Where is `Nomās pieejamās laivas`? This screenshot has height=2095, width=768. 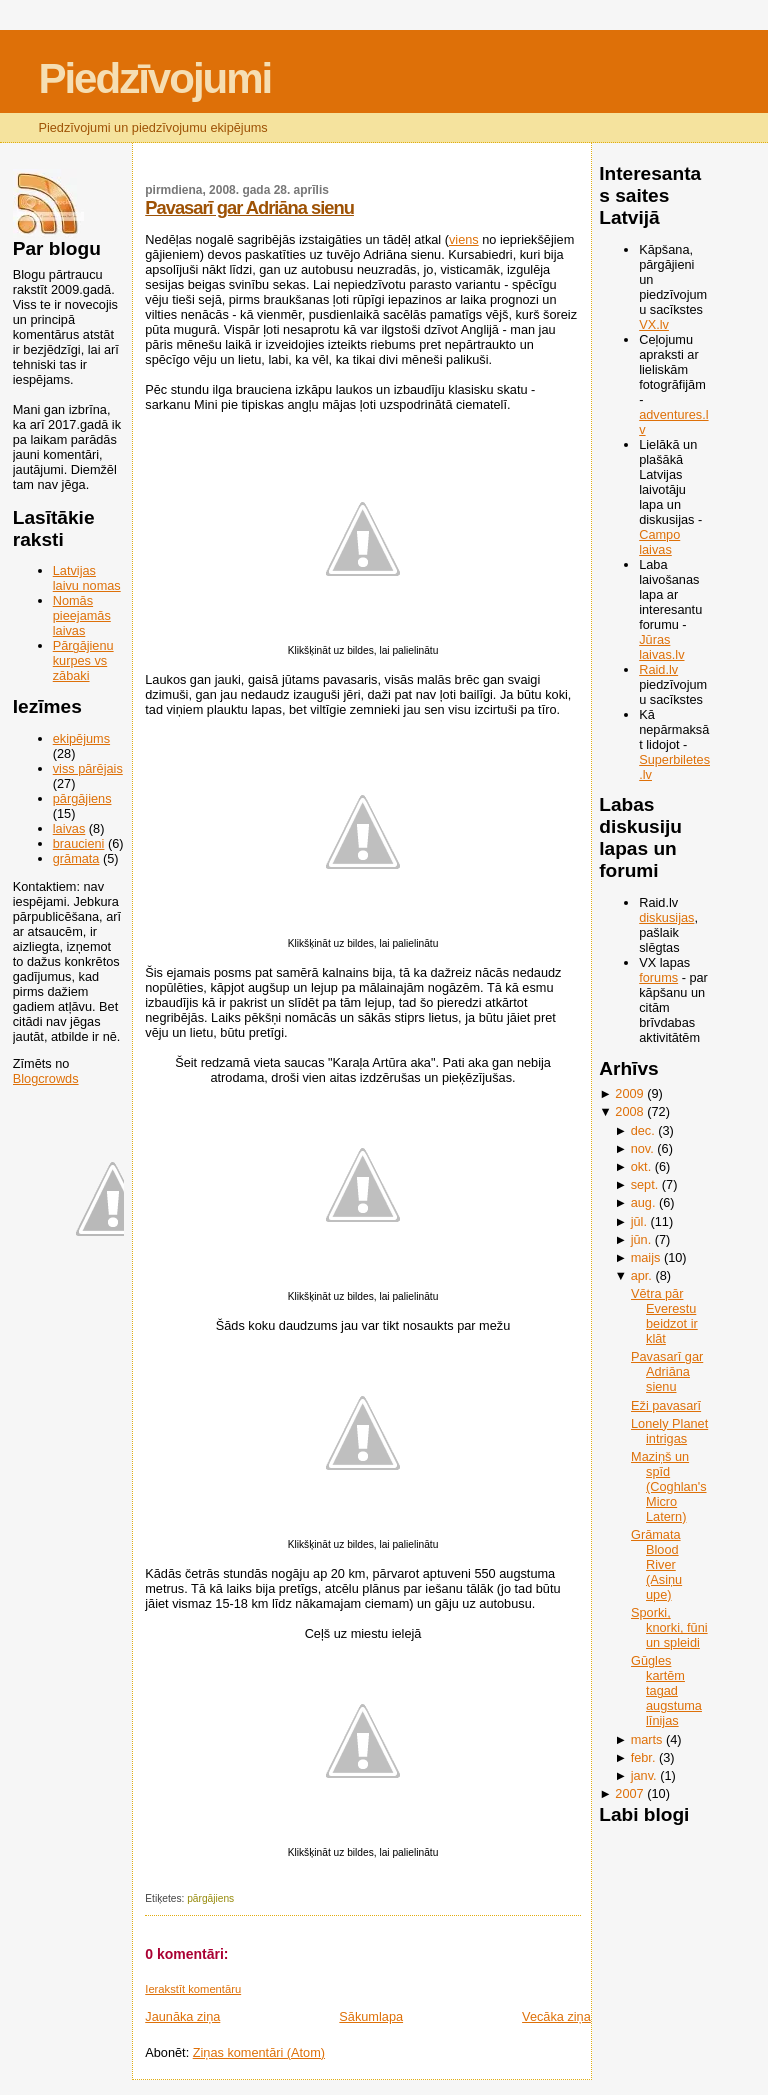
Nomās pieejamās laivas is located at coordinates (82, 615).